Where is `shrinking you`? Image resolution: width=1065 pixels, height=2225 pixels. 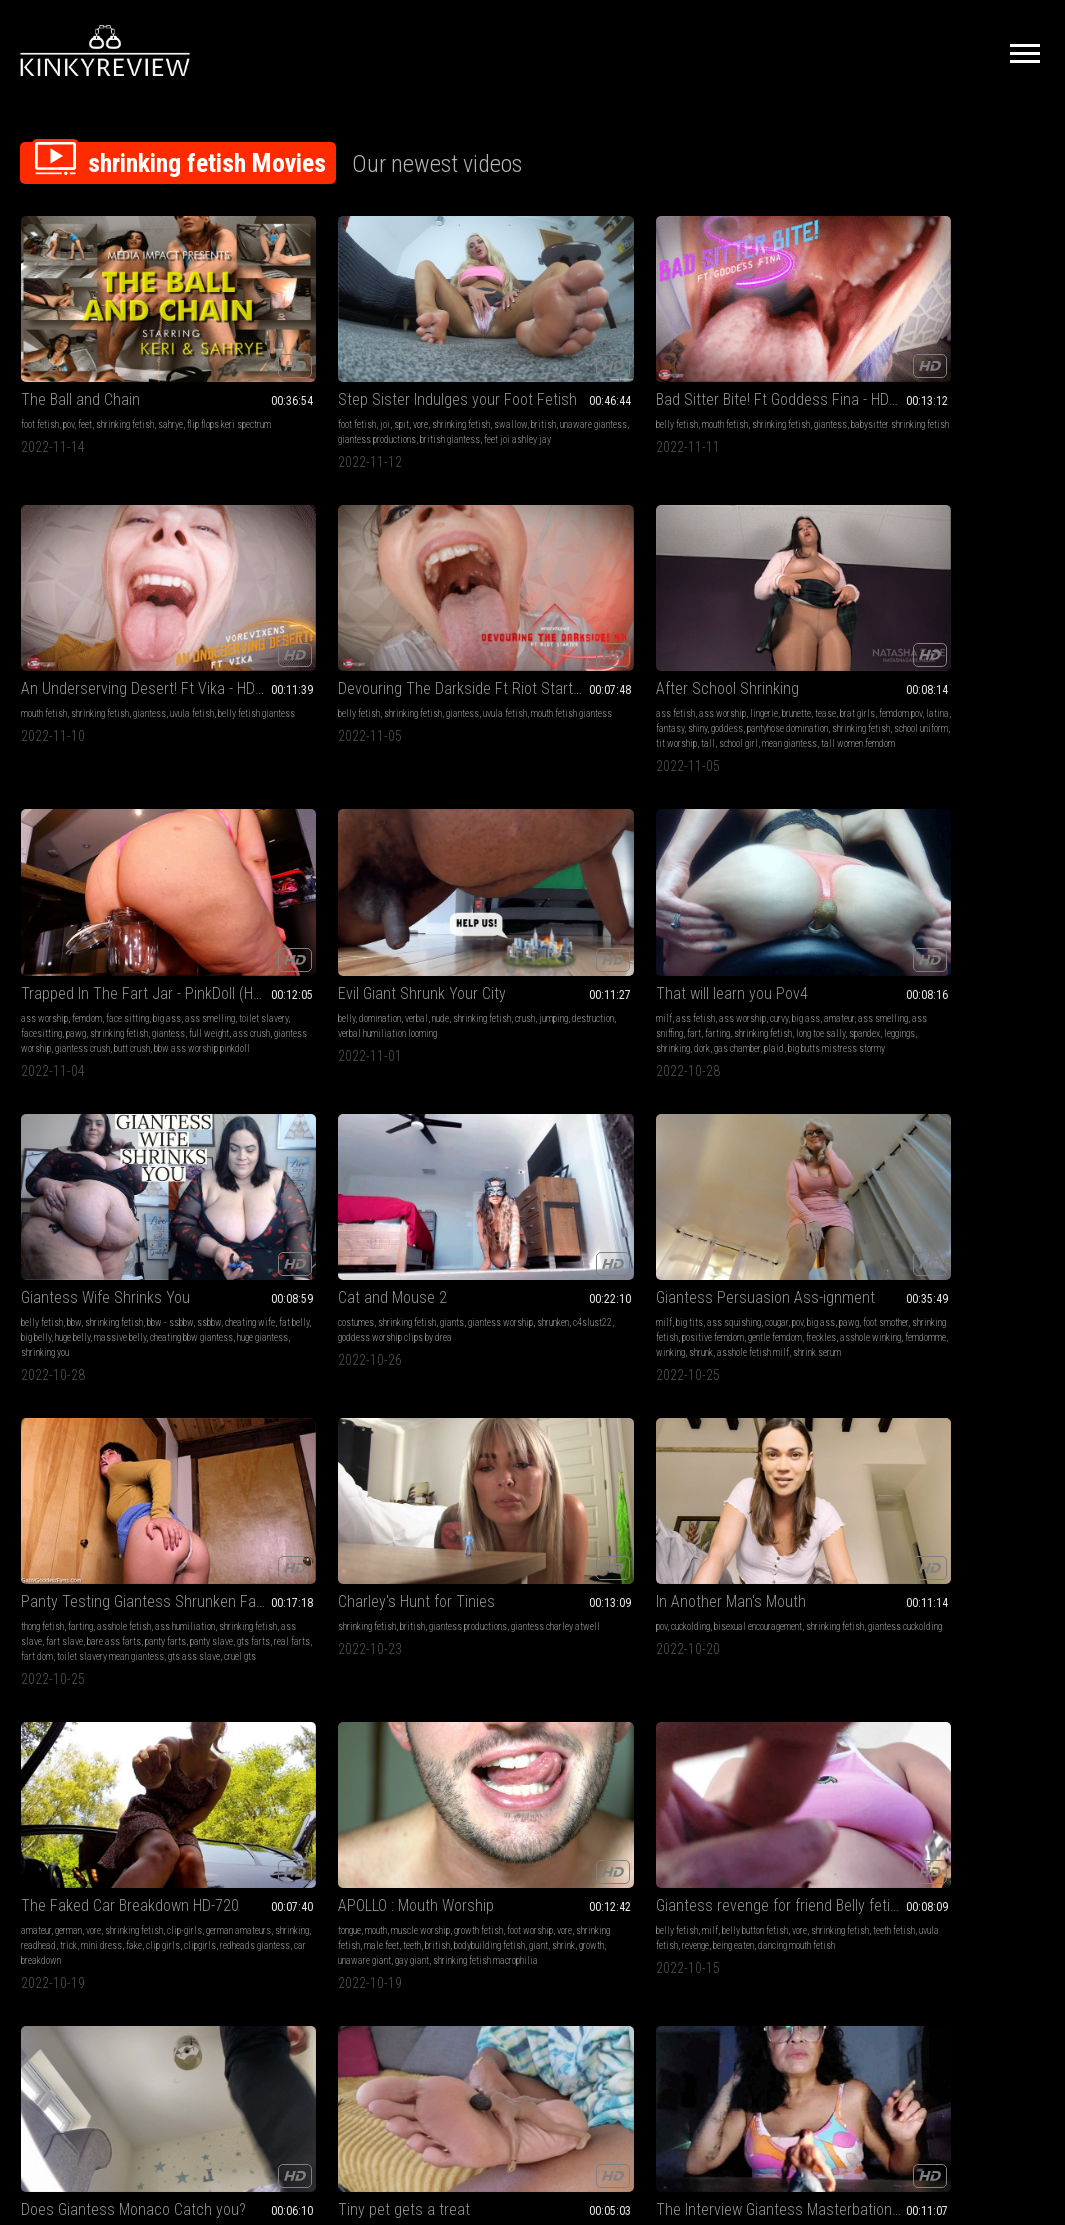
shrinking you is located at coordinates (918, 651).